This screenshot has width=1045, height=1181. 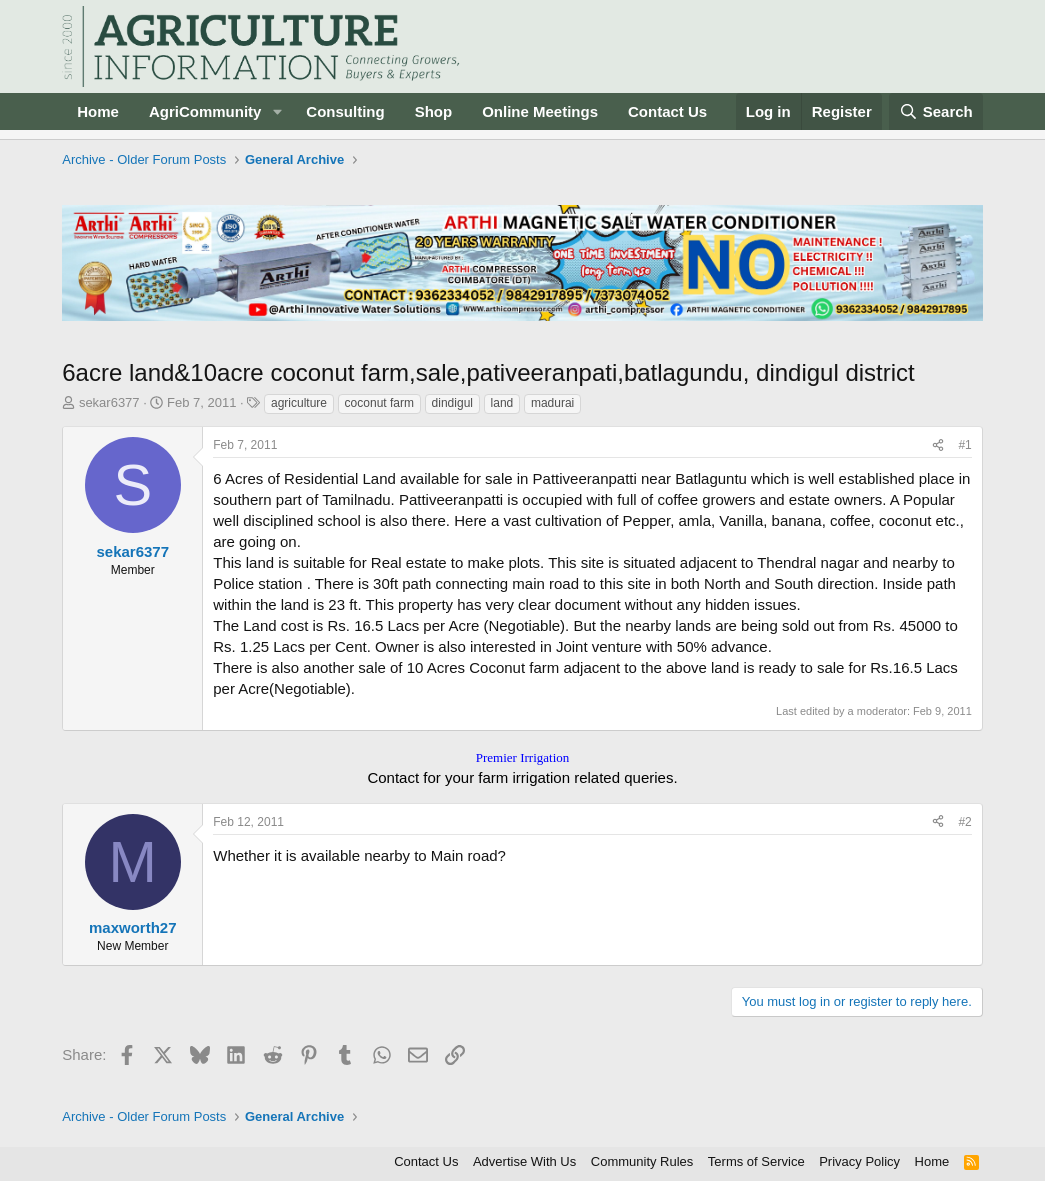 What do you see at coordinates (98, 111) in the screenshot?
I see `Home` at bounding box center [98, 111].